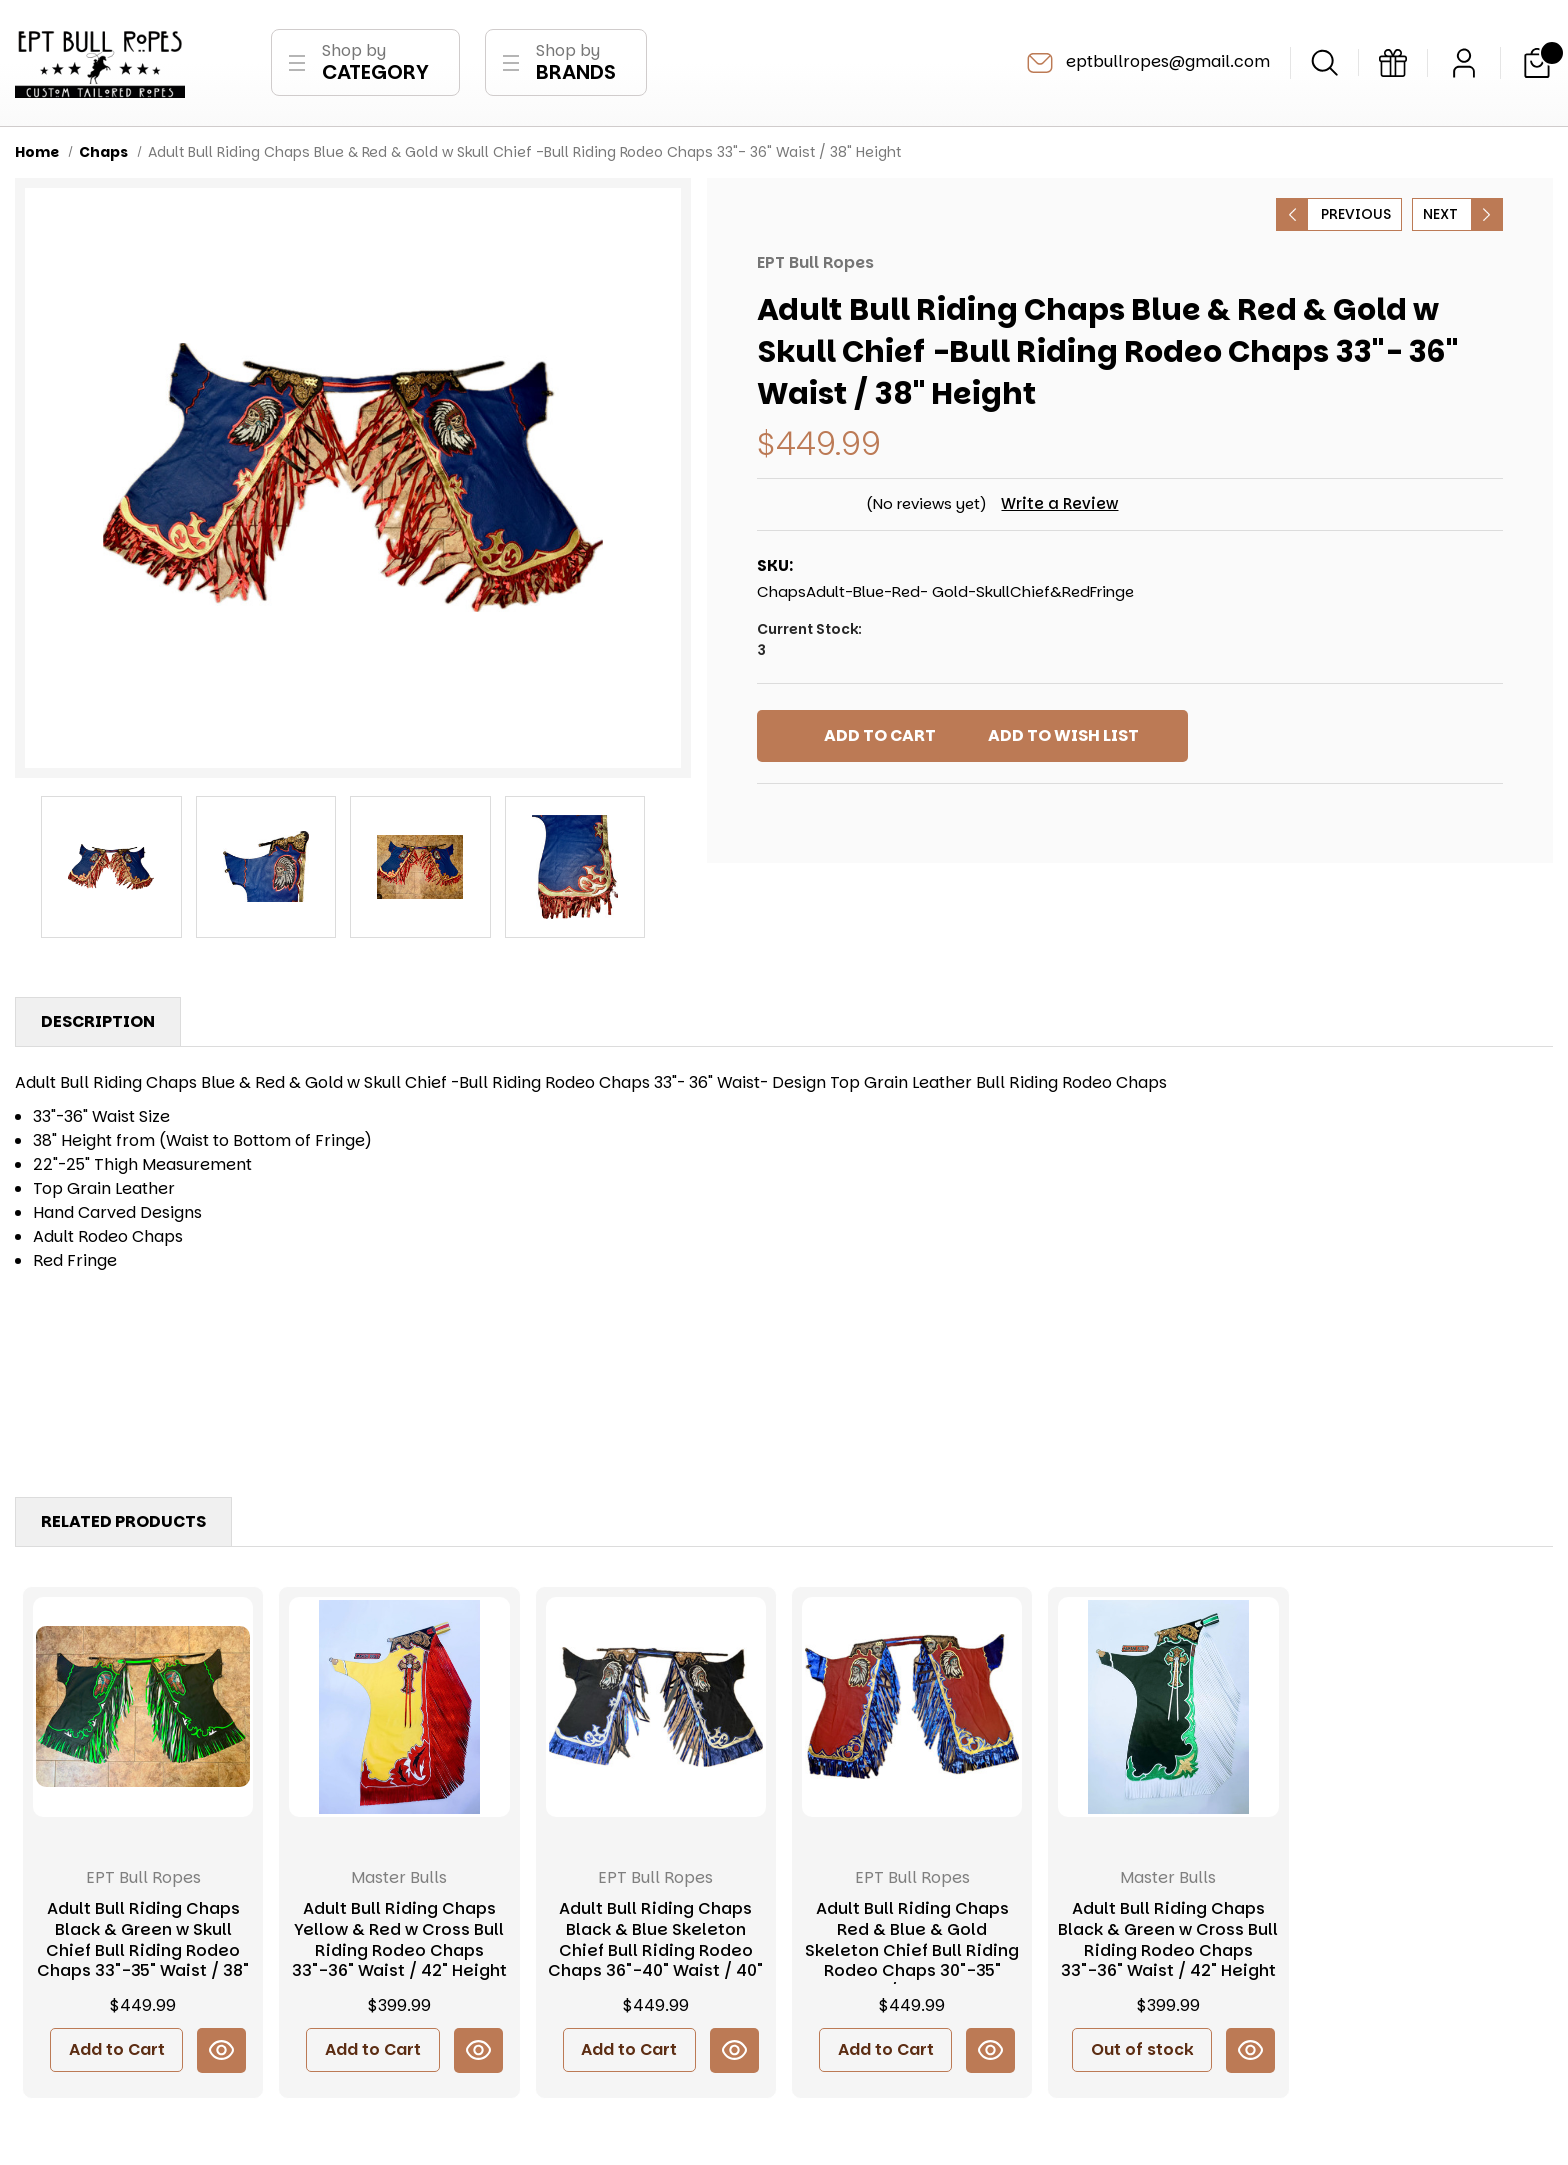 The image size is (1568, 2165). Describe the element at coordinates (1324, 64) in the screenshot. I see `[Search]` at that location.